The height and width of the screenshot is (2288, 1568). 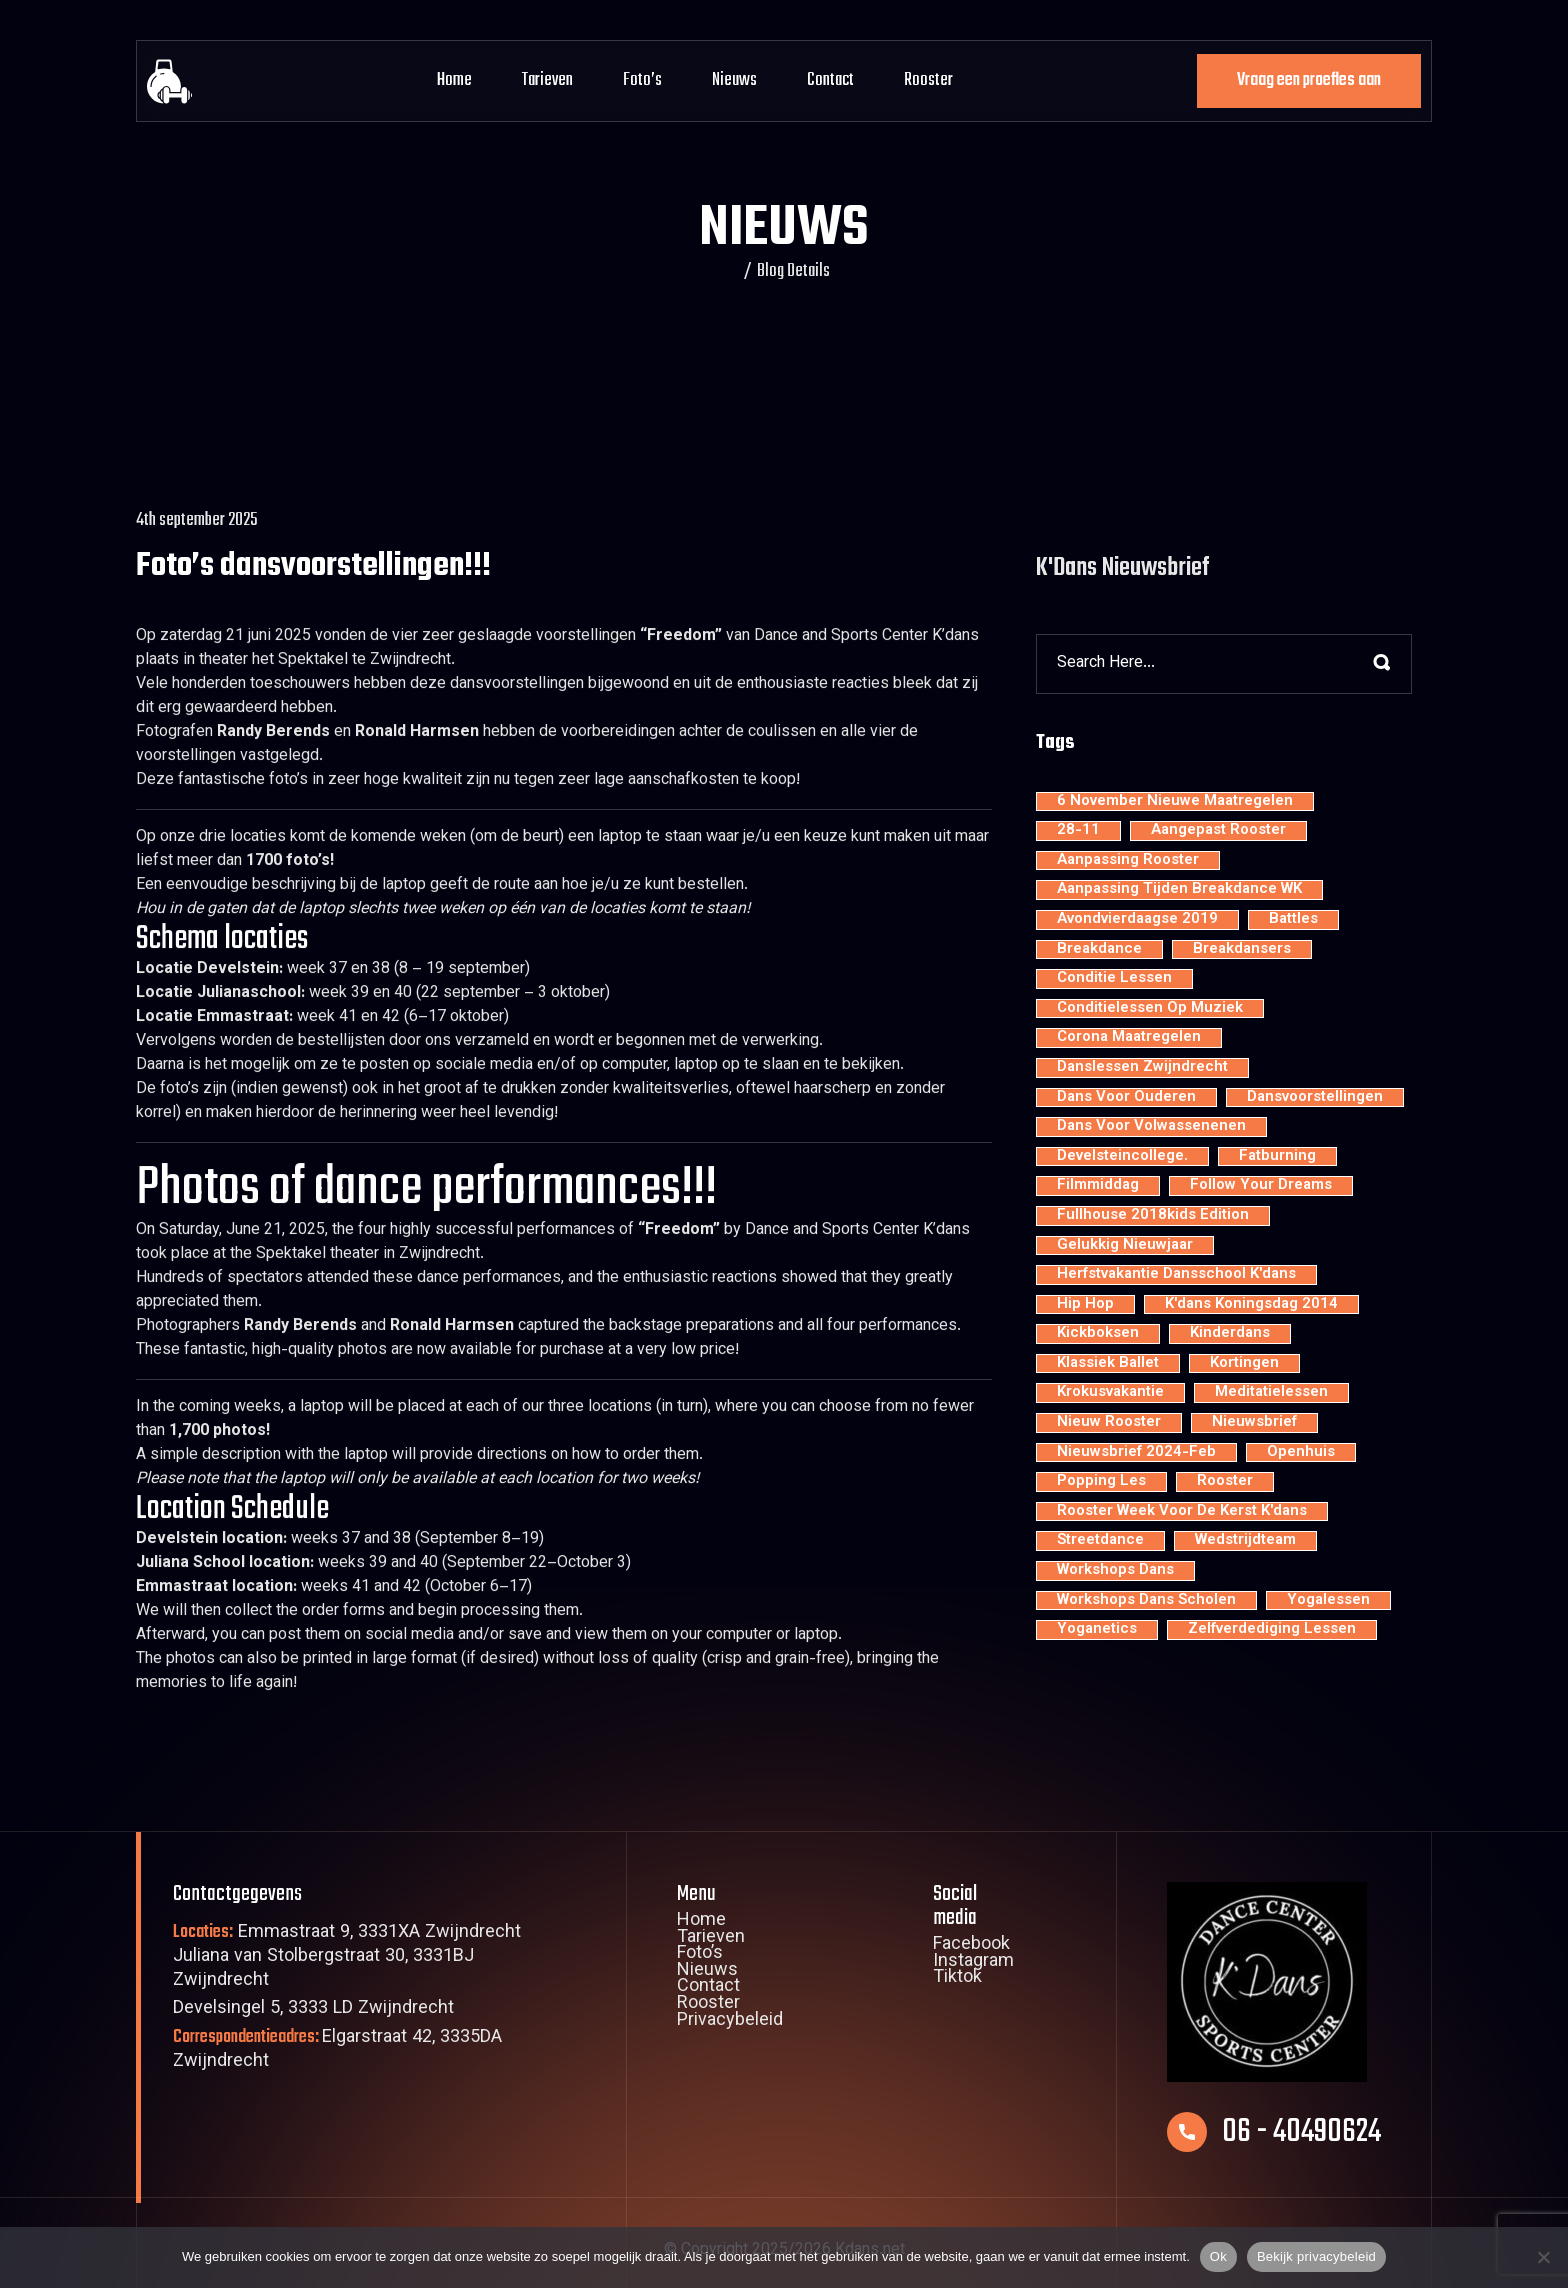 I want to click on Vraag een proefles aan, so click(x=1309, y=80).